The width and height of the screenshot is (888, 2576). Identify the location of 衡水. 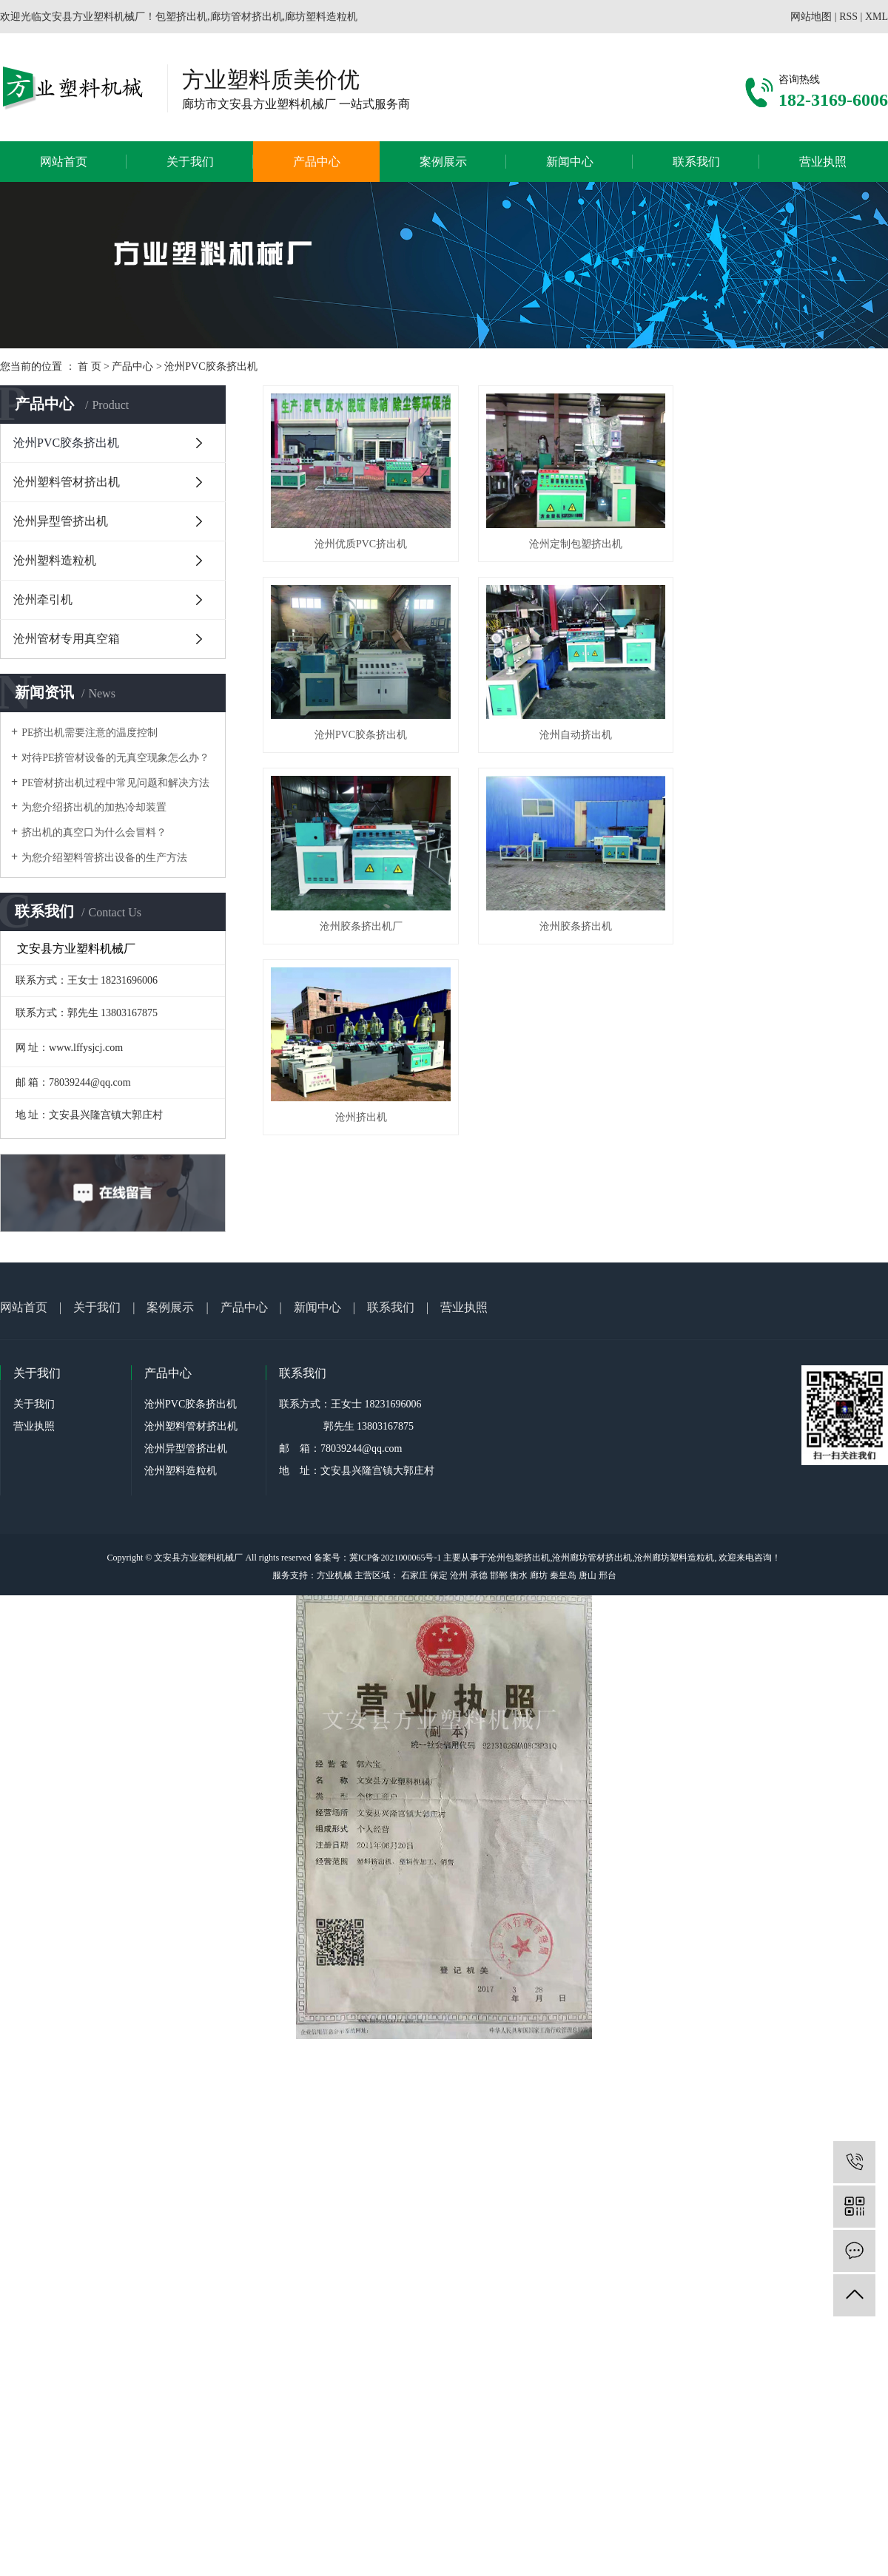
(519, 1575).